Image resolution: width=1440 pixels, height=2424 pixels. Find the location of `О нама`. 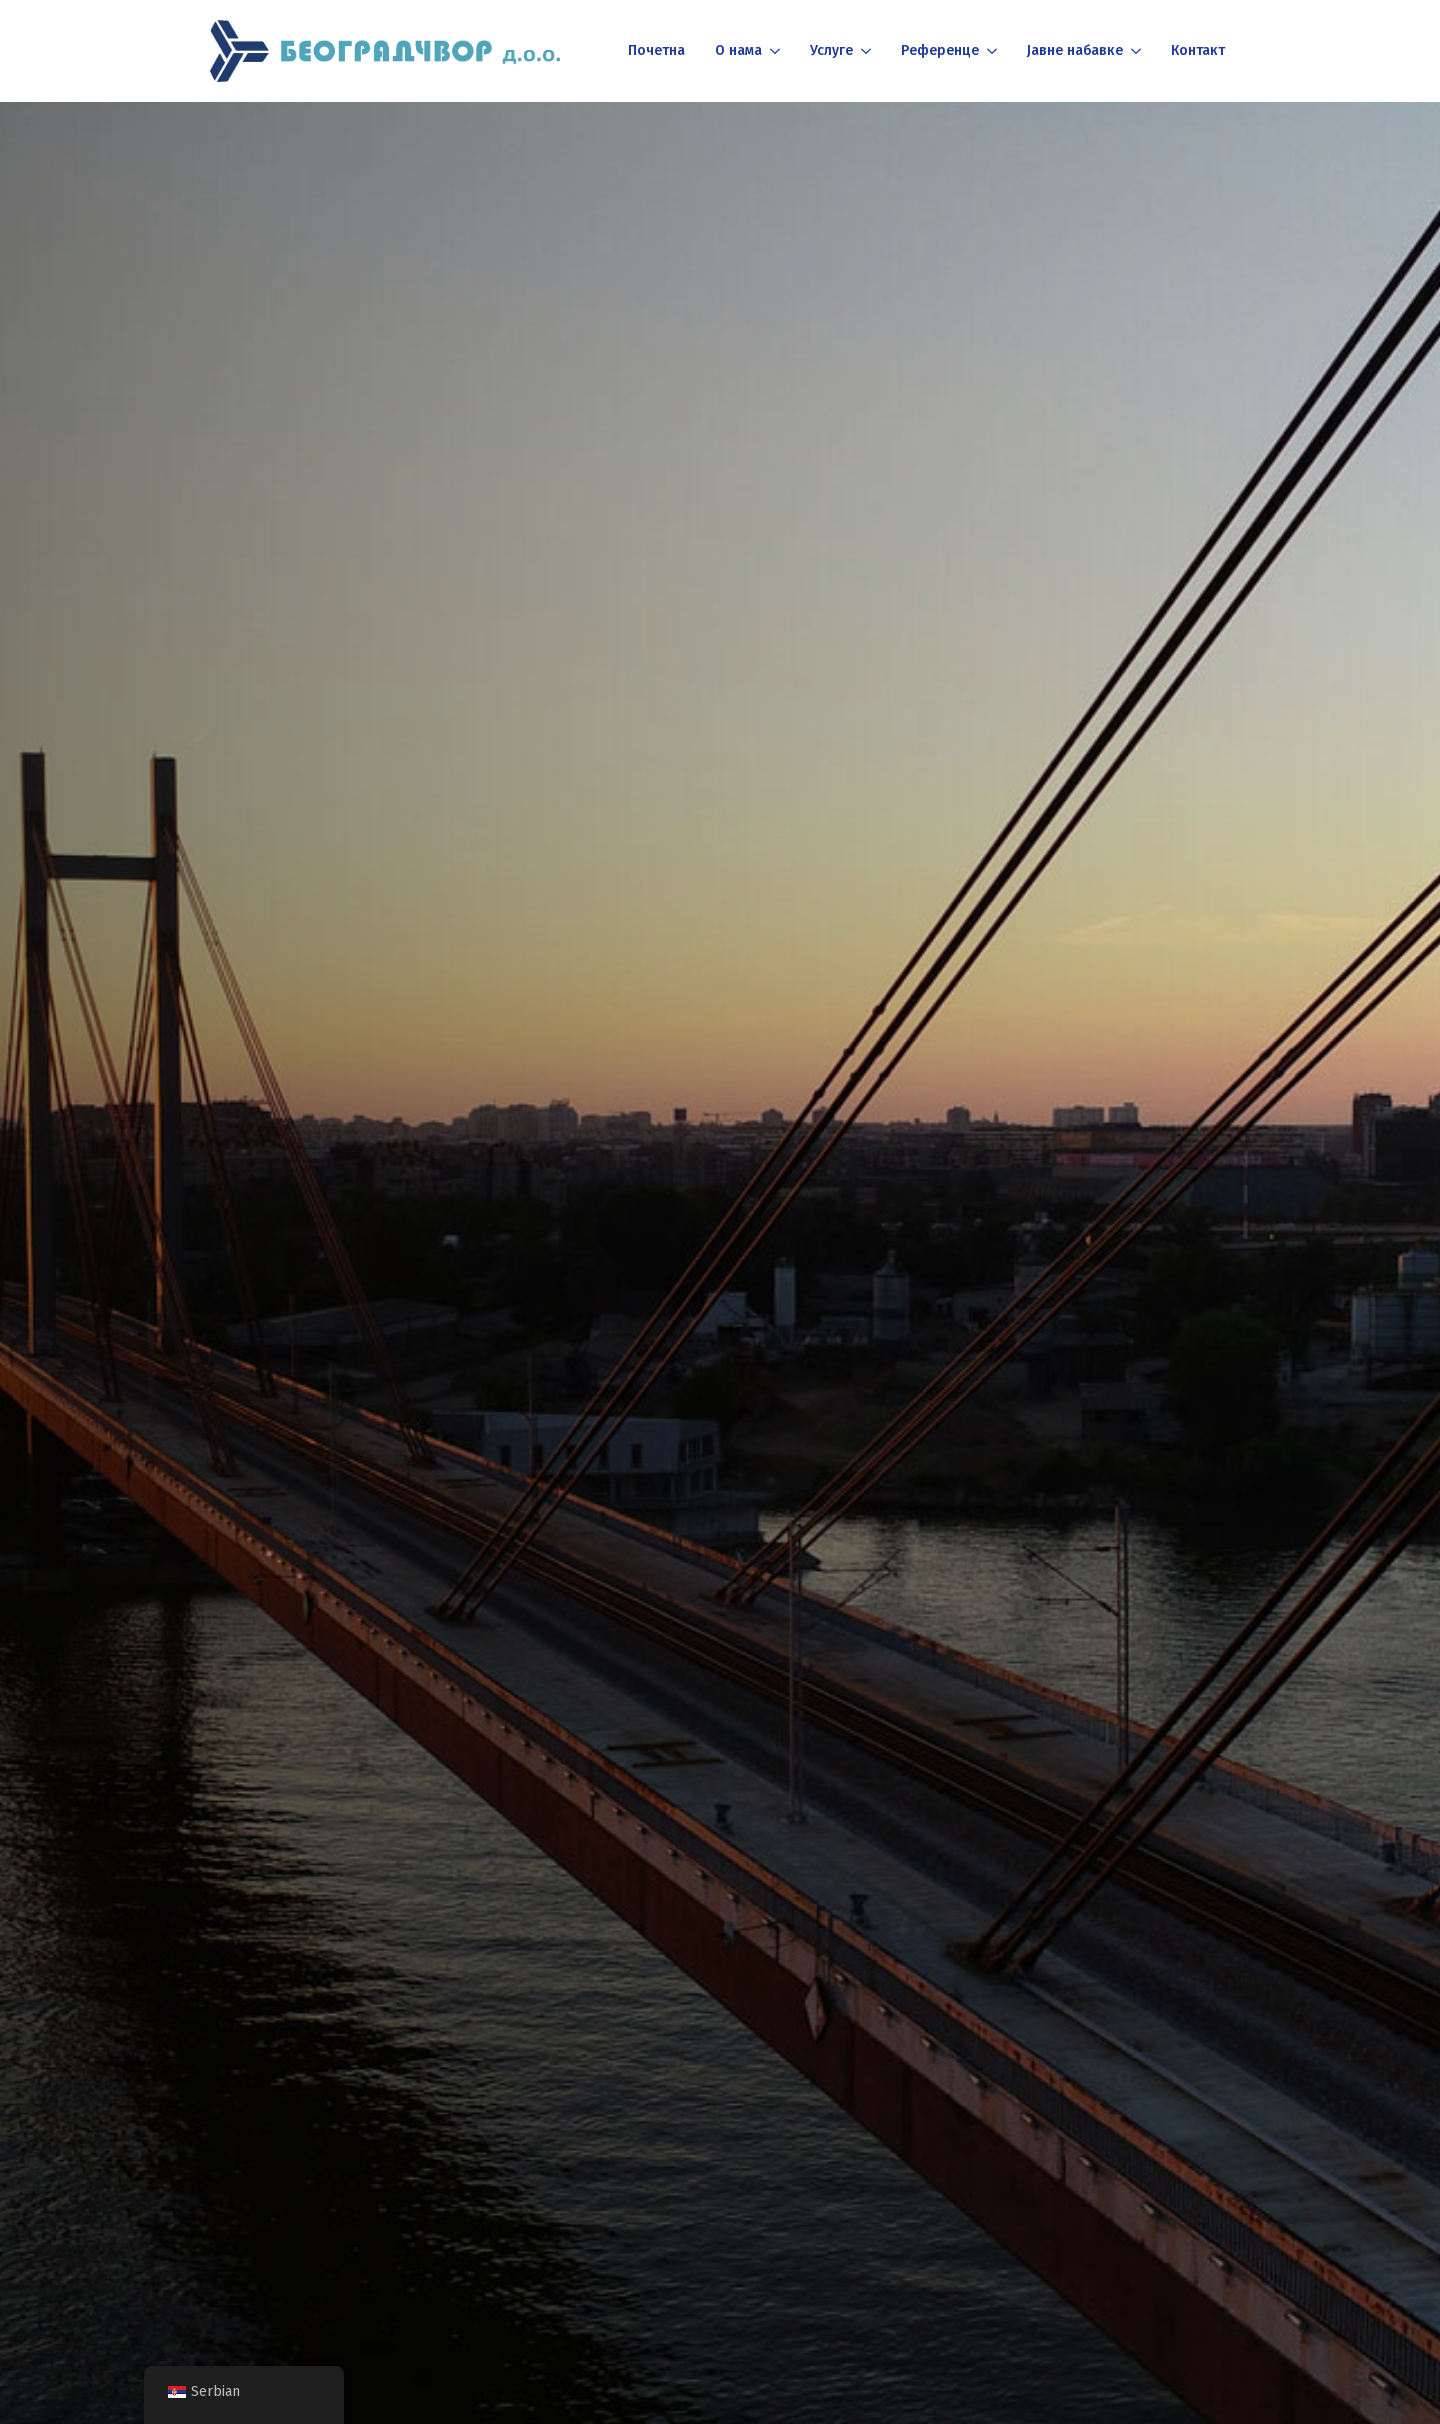

О нама is located at coordinates (738, 50).